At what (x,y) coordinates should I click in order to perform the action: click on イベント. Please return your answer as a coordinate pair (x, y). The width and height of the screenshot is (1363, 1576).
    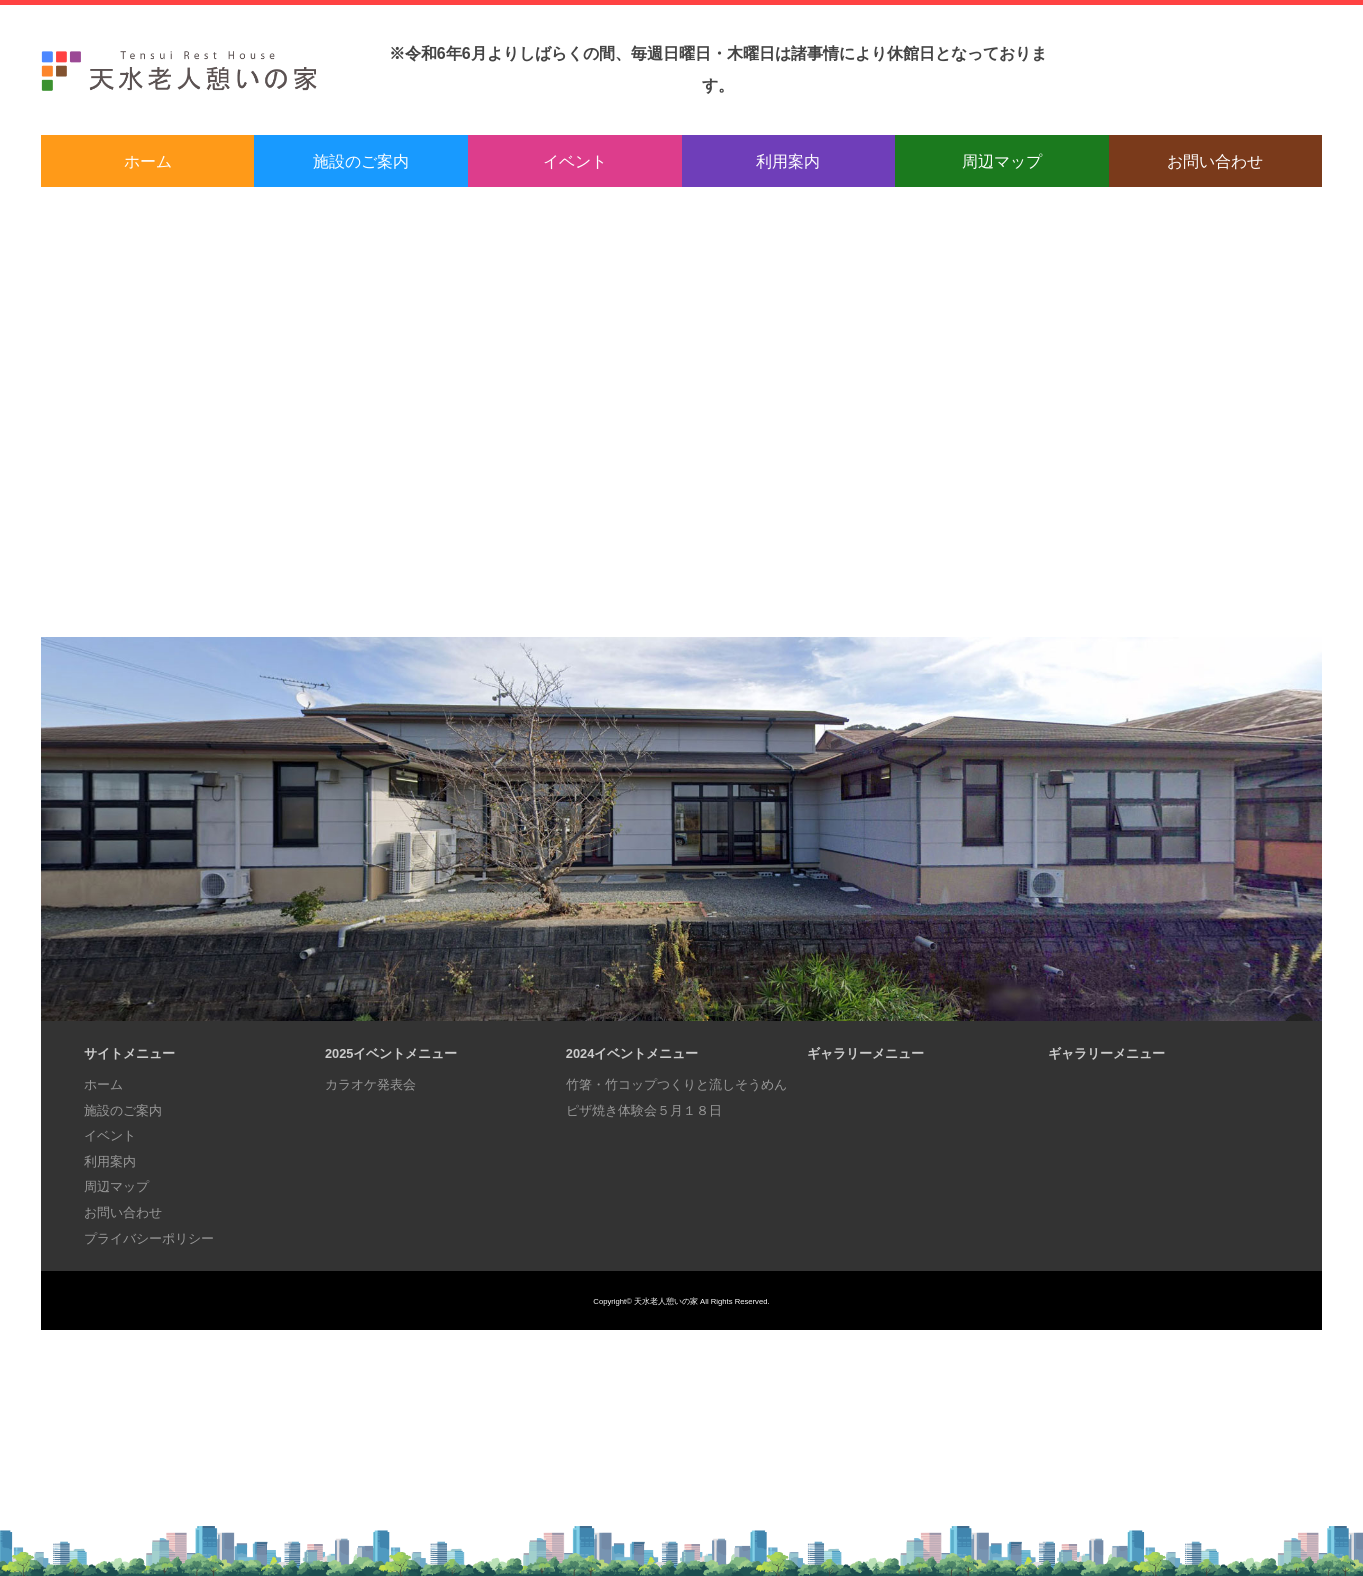
    Looking at the image, I should click on (575, 161).